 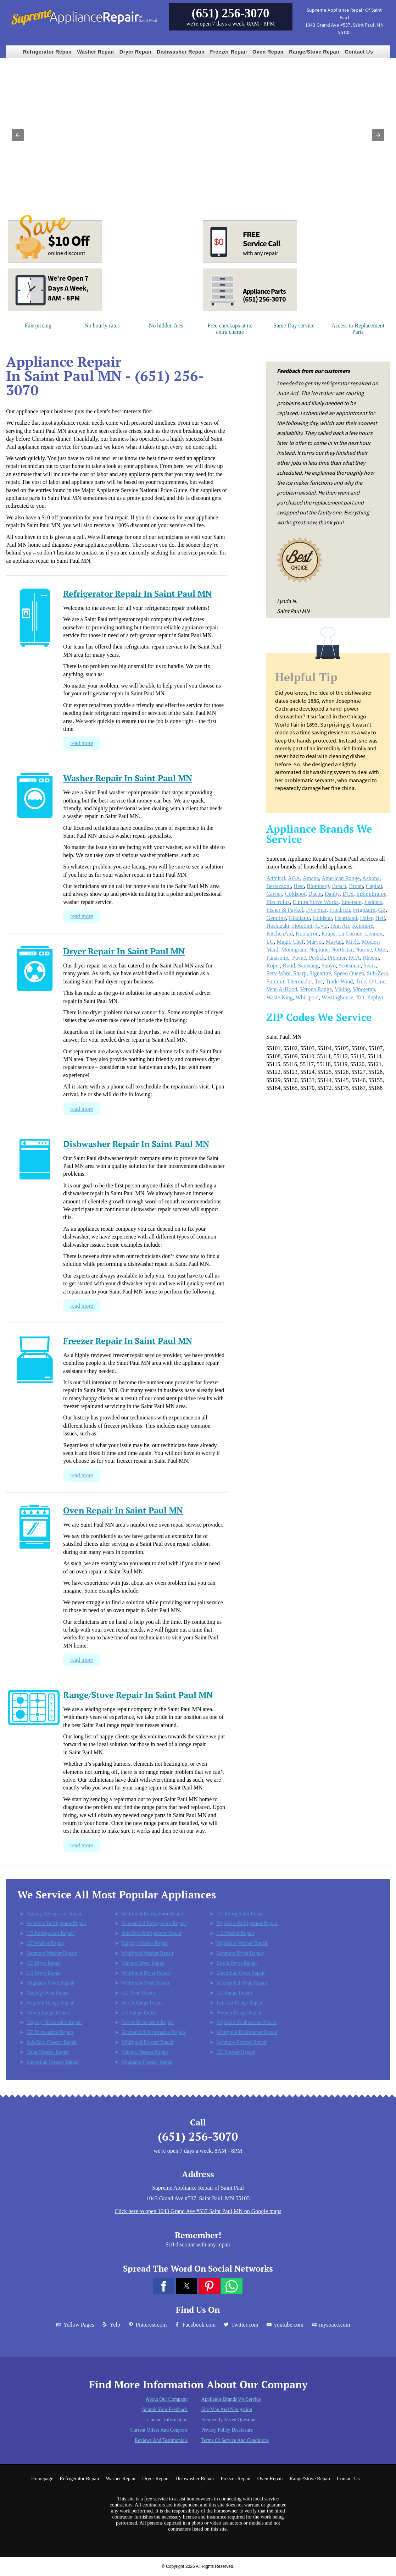 What do you see at coordinates (377, 981) in the screenshot?
I see `U-Line` at bounding box center [377, 981].